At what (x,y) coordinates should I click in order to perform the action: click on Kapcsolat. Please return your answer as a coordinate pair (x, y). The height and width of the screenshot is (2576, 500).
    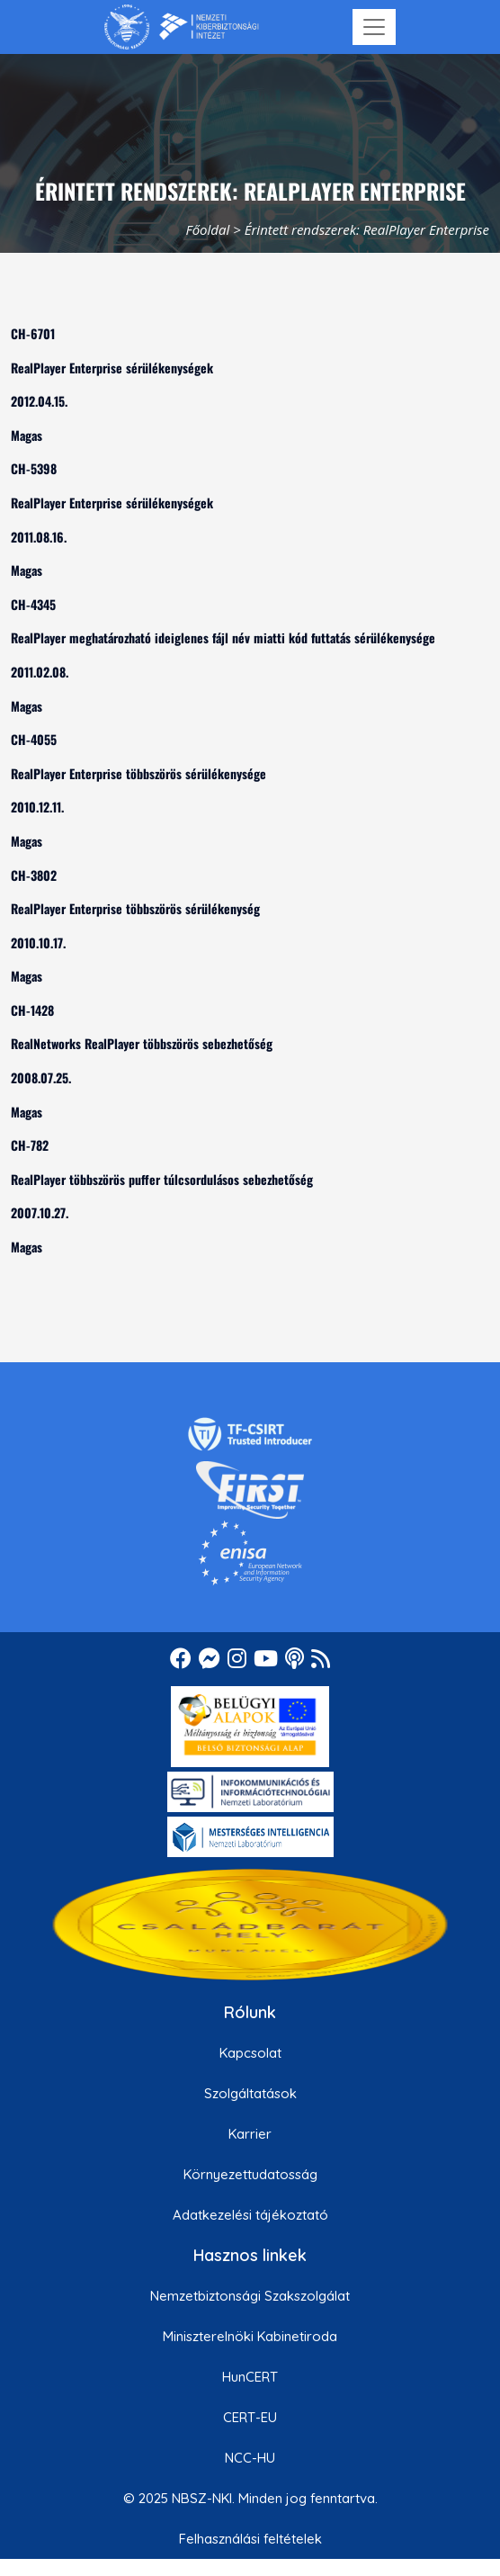
    Looking at the image, I should click on (250, 2052).